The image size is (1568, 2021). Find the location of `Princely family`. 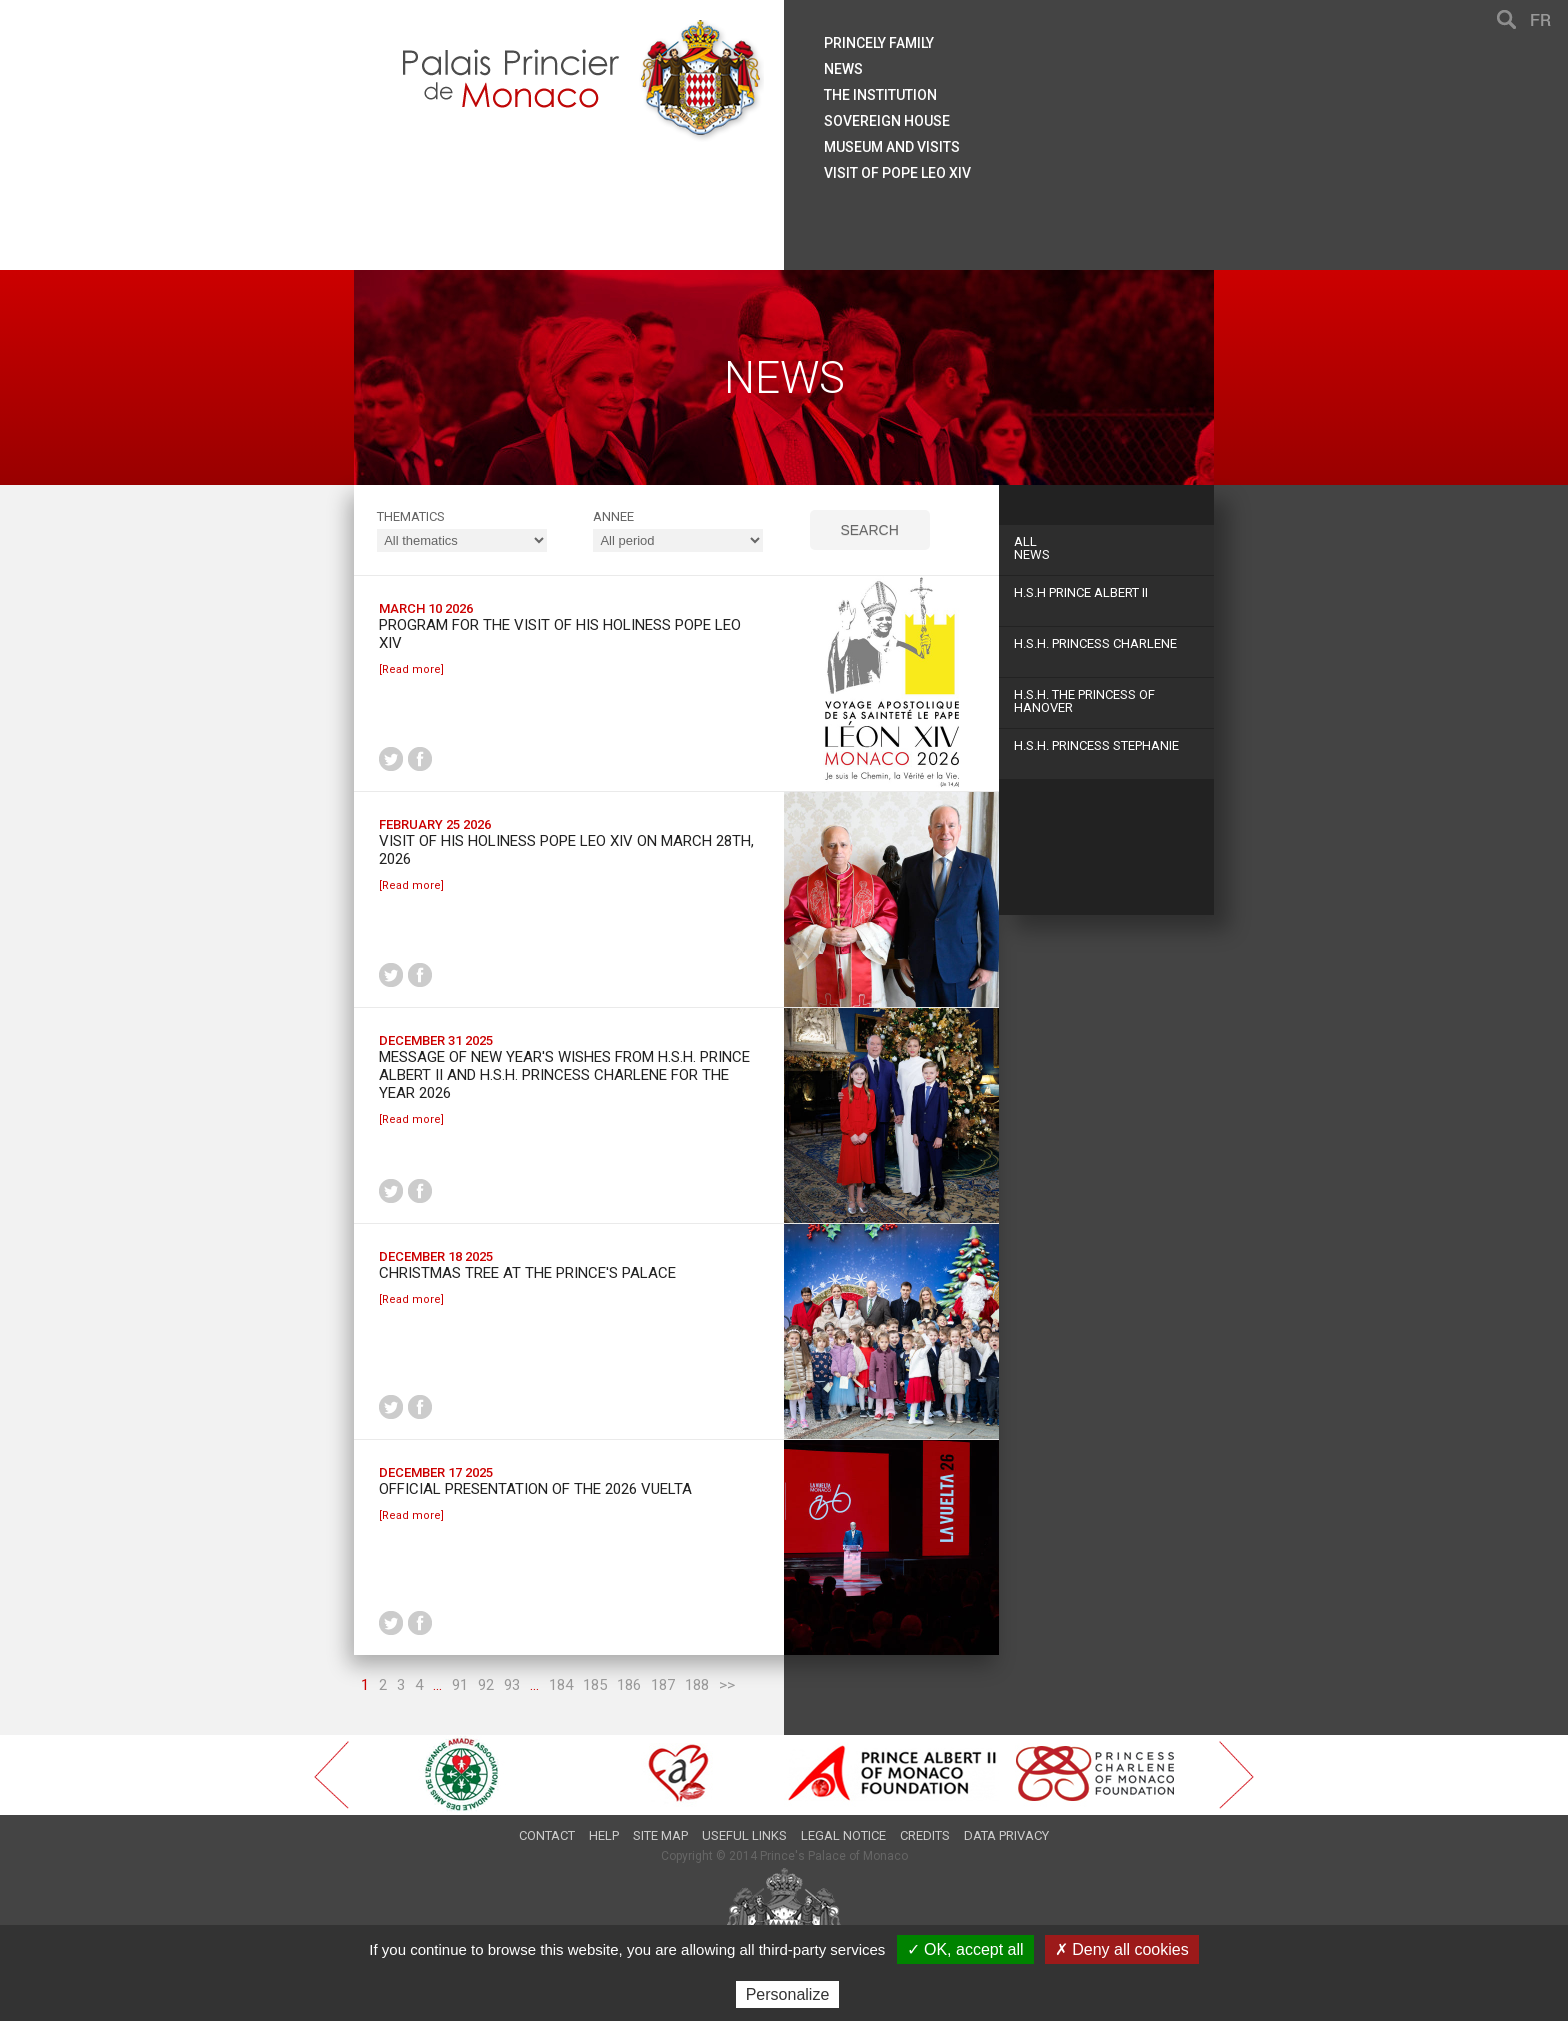

Princely family is located at coordinates (879, 43).